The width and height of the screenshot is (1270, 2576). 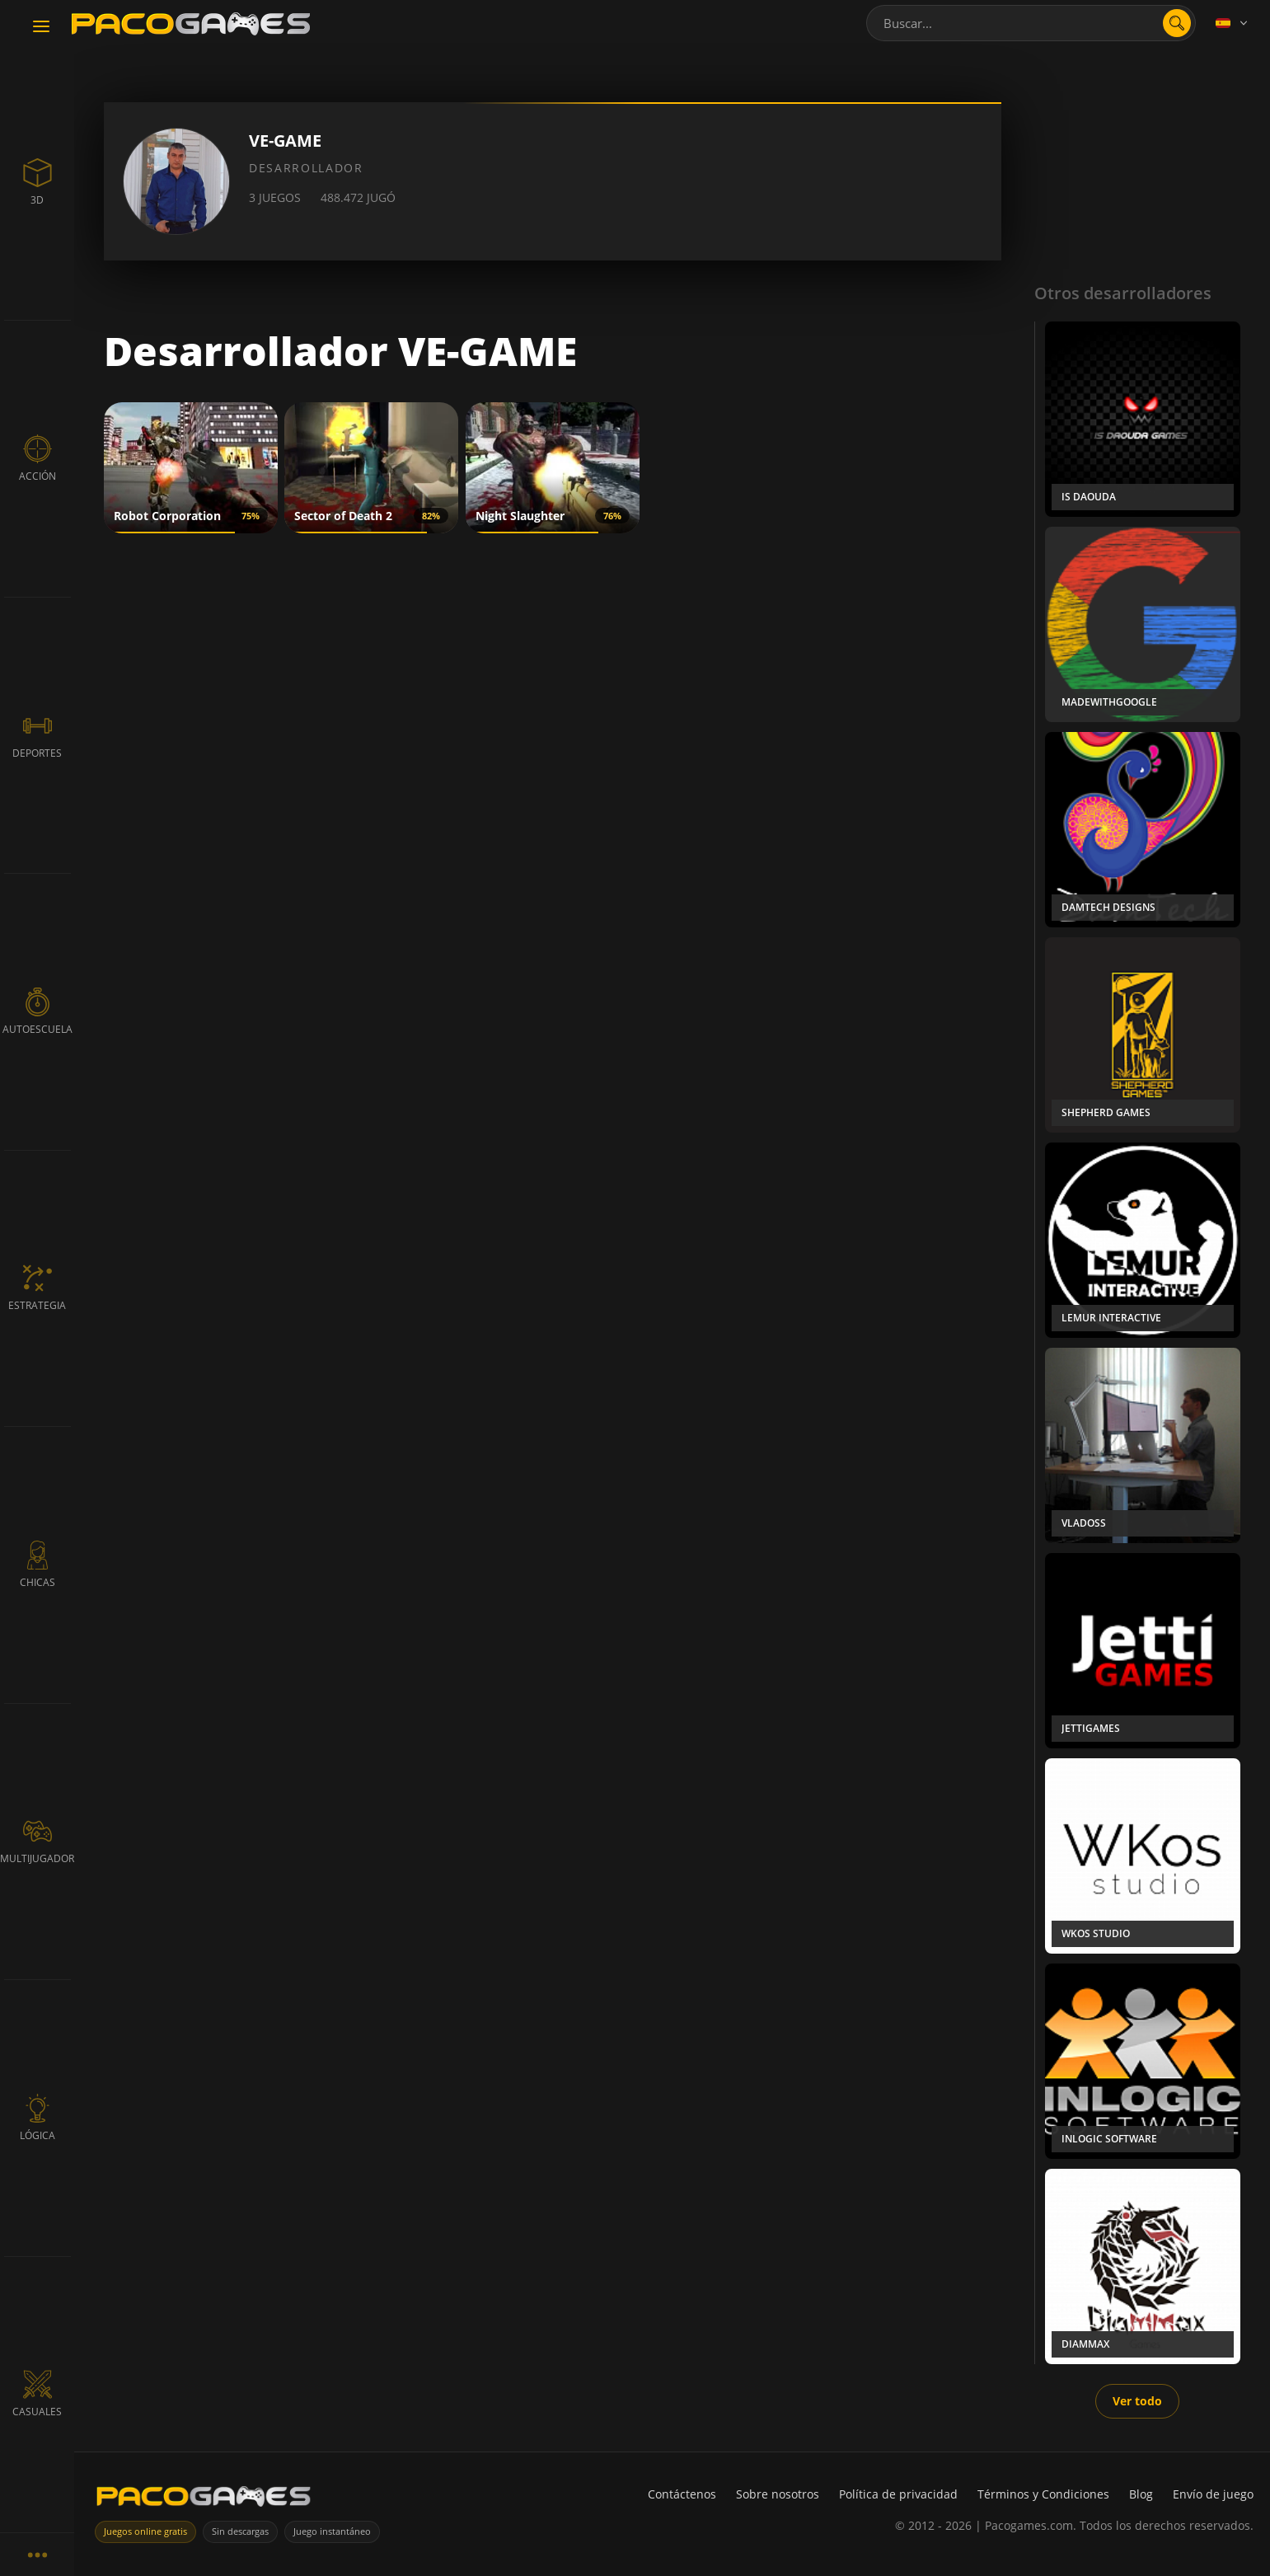 What do you see at coordinates (898, 2494) in the screenshot?
I see `Política de privacidad` at bounding box center [898, 2494].